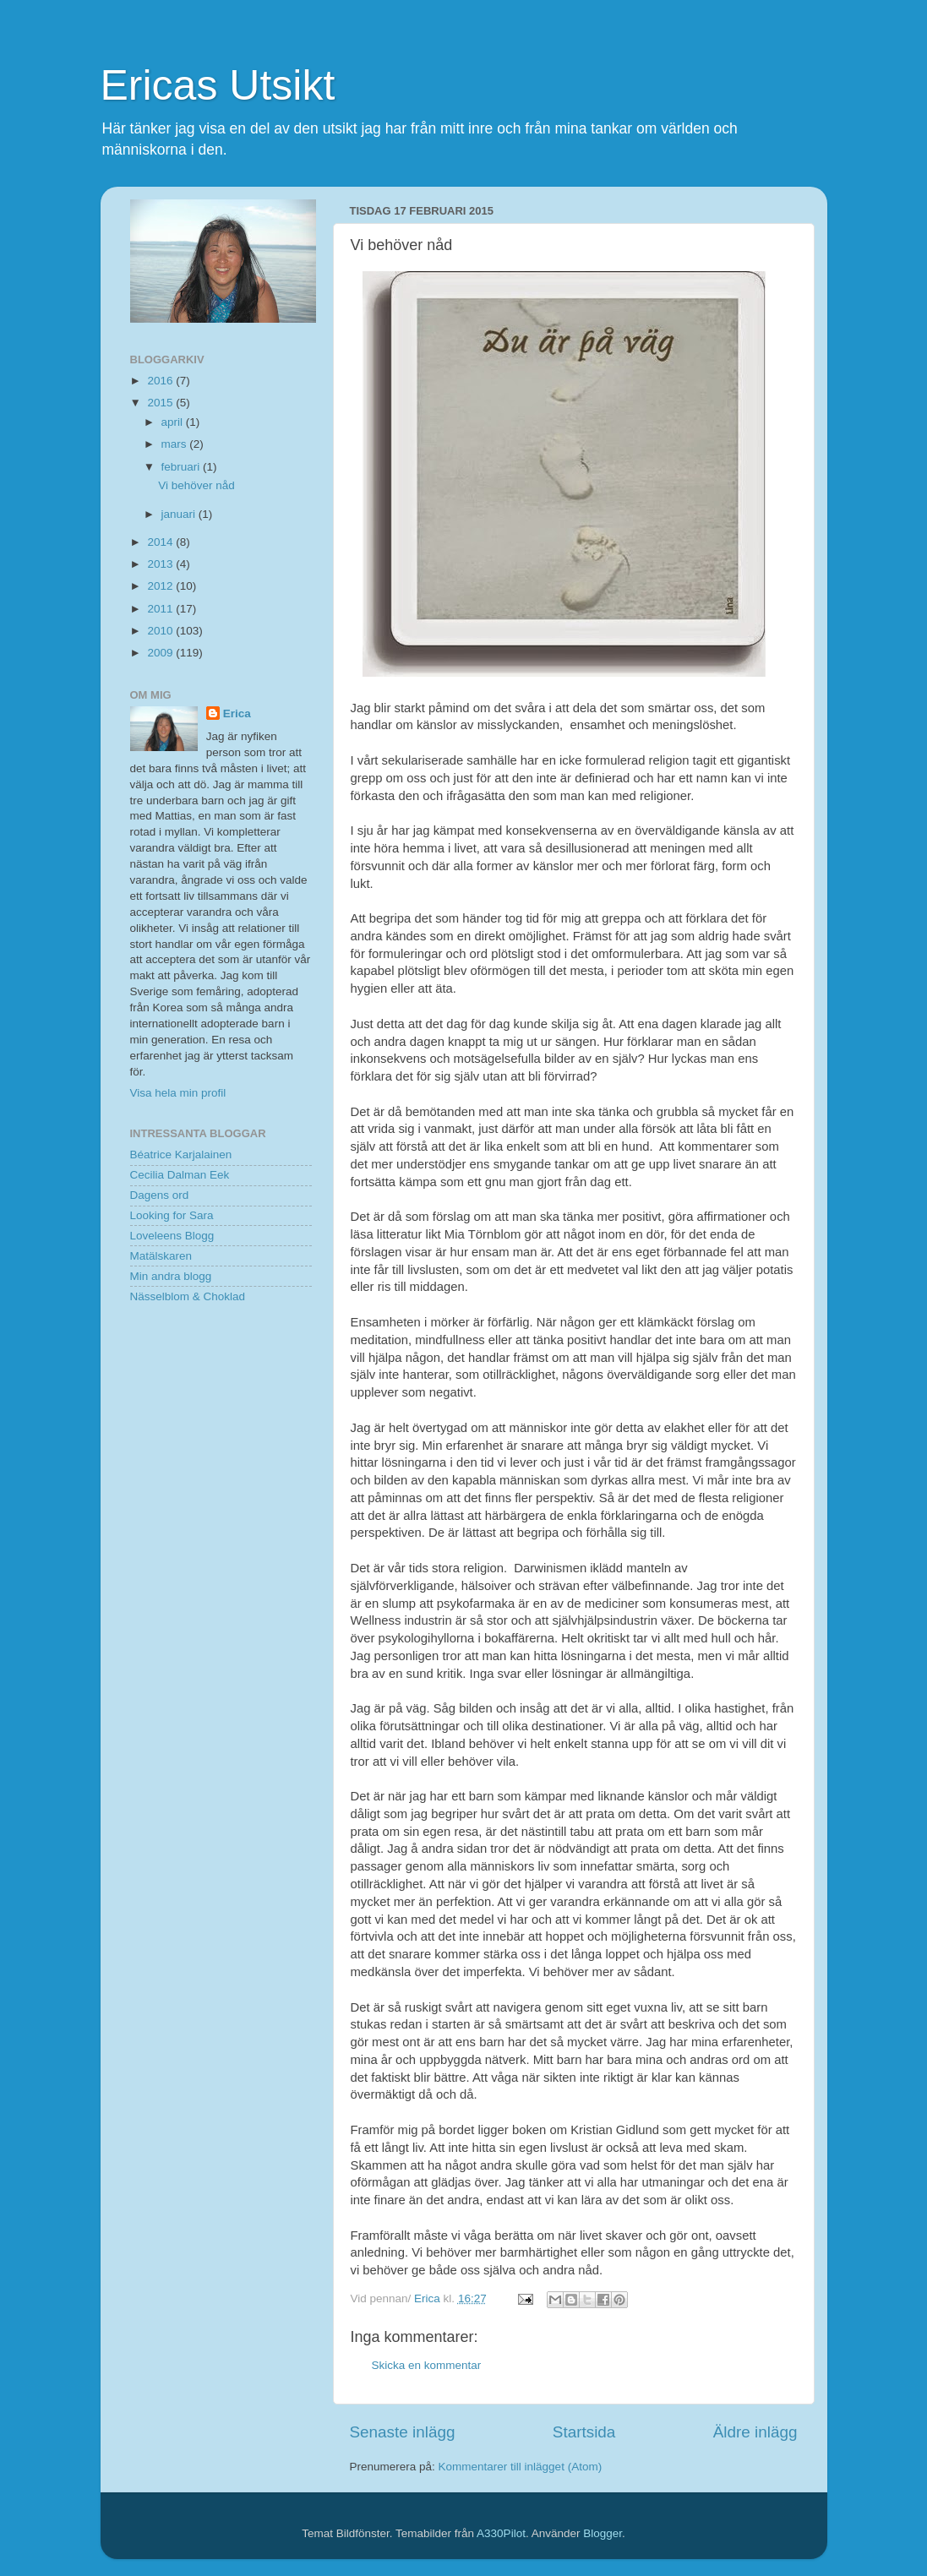 This screenshot has width=927, height=2576. I want to click on 2016, so click(161, 380).